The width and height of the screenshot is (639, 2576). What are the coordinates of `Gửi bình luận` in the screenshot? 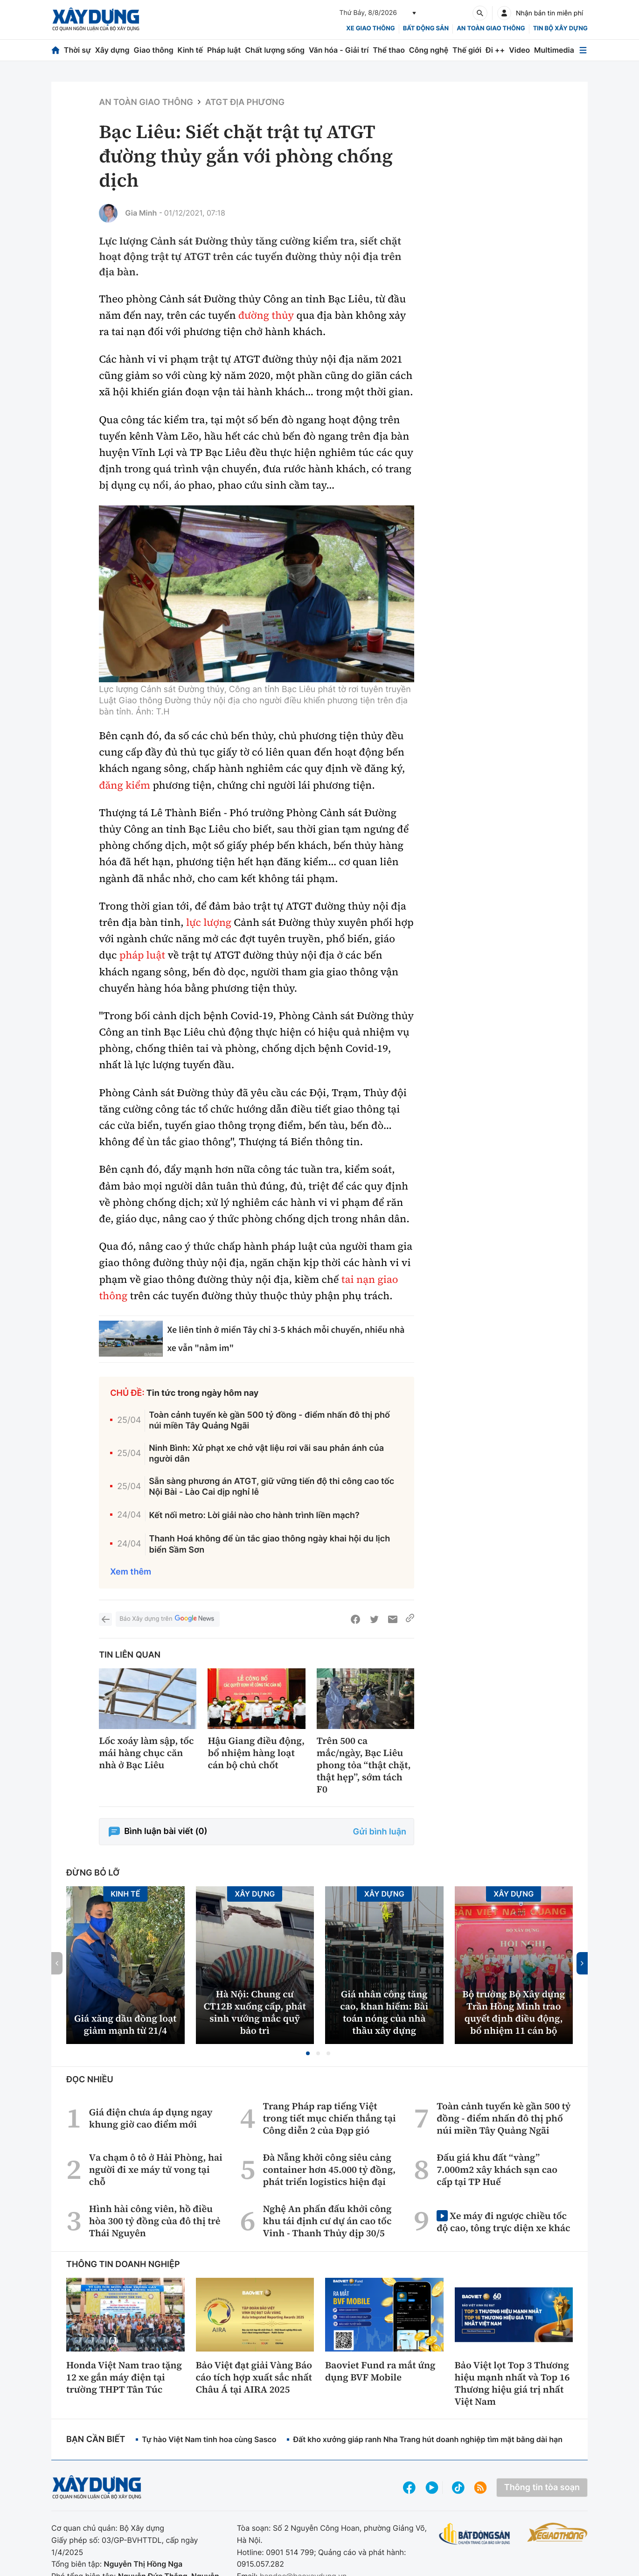 It's located at (379, 1832).